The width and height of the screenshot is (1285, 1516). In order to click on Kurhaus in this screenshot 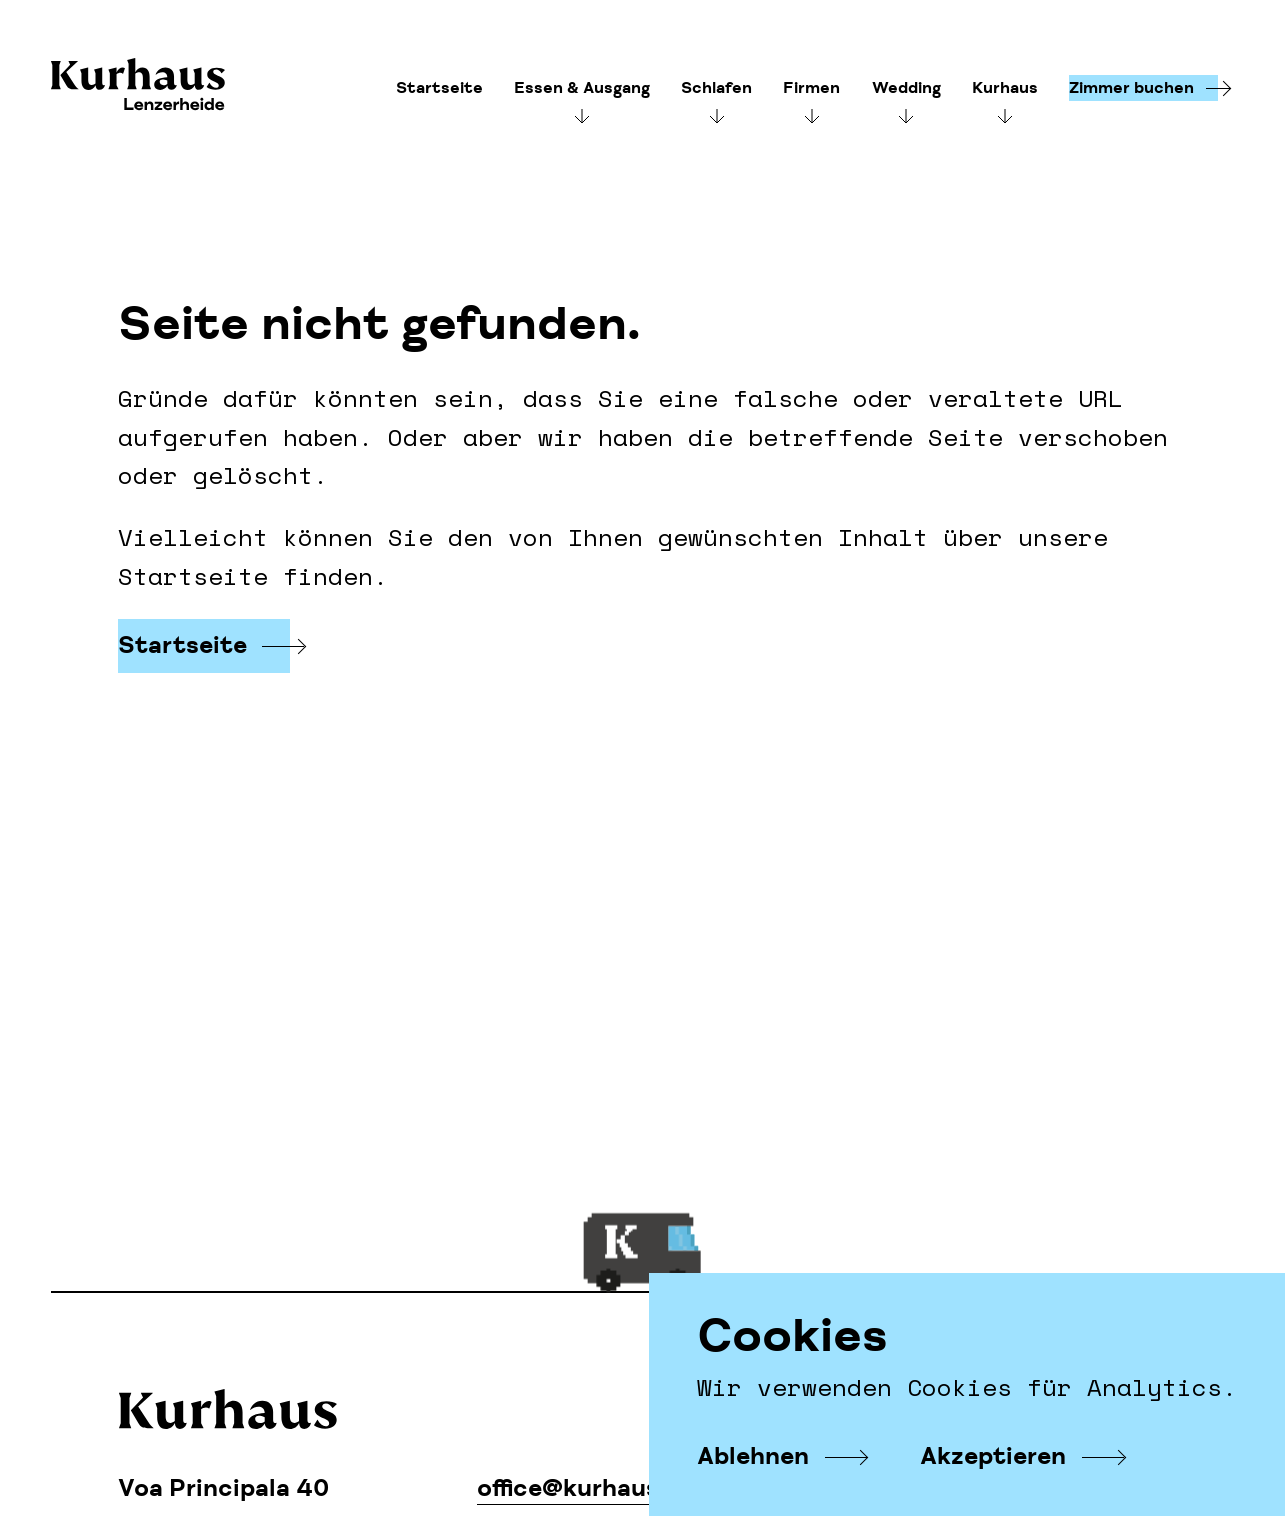, I will do `click(138, 86)`.